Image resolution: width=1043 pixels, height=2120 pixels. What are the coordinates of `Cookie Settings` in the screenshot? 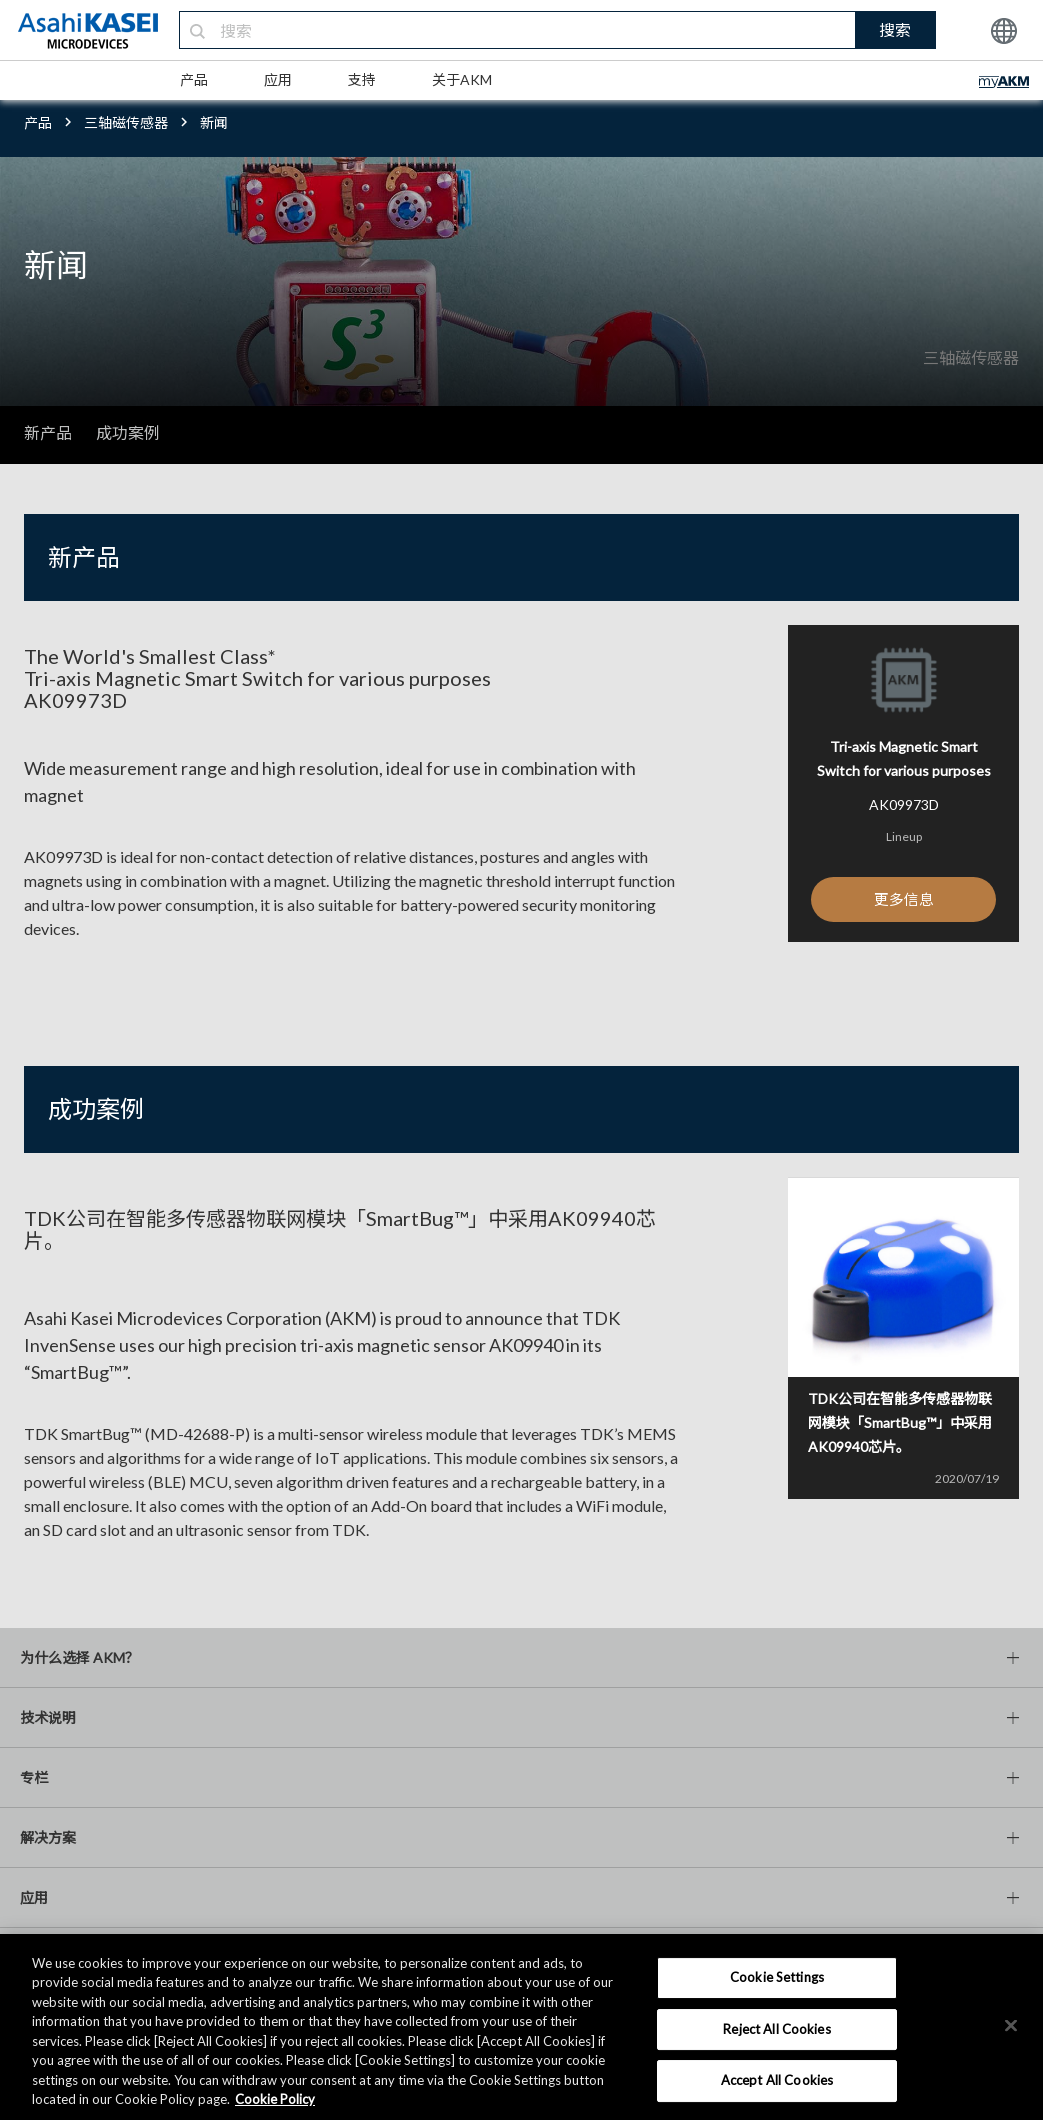 It's located at (777, 1977).